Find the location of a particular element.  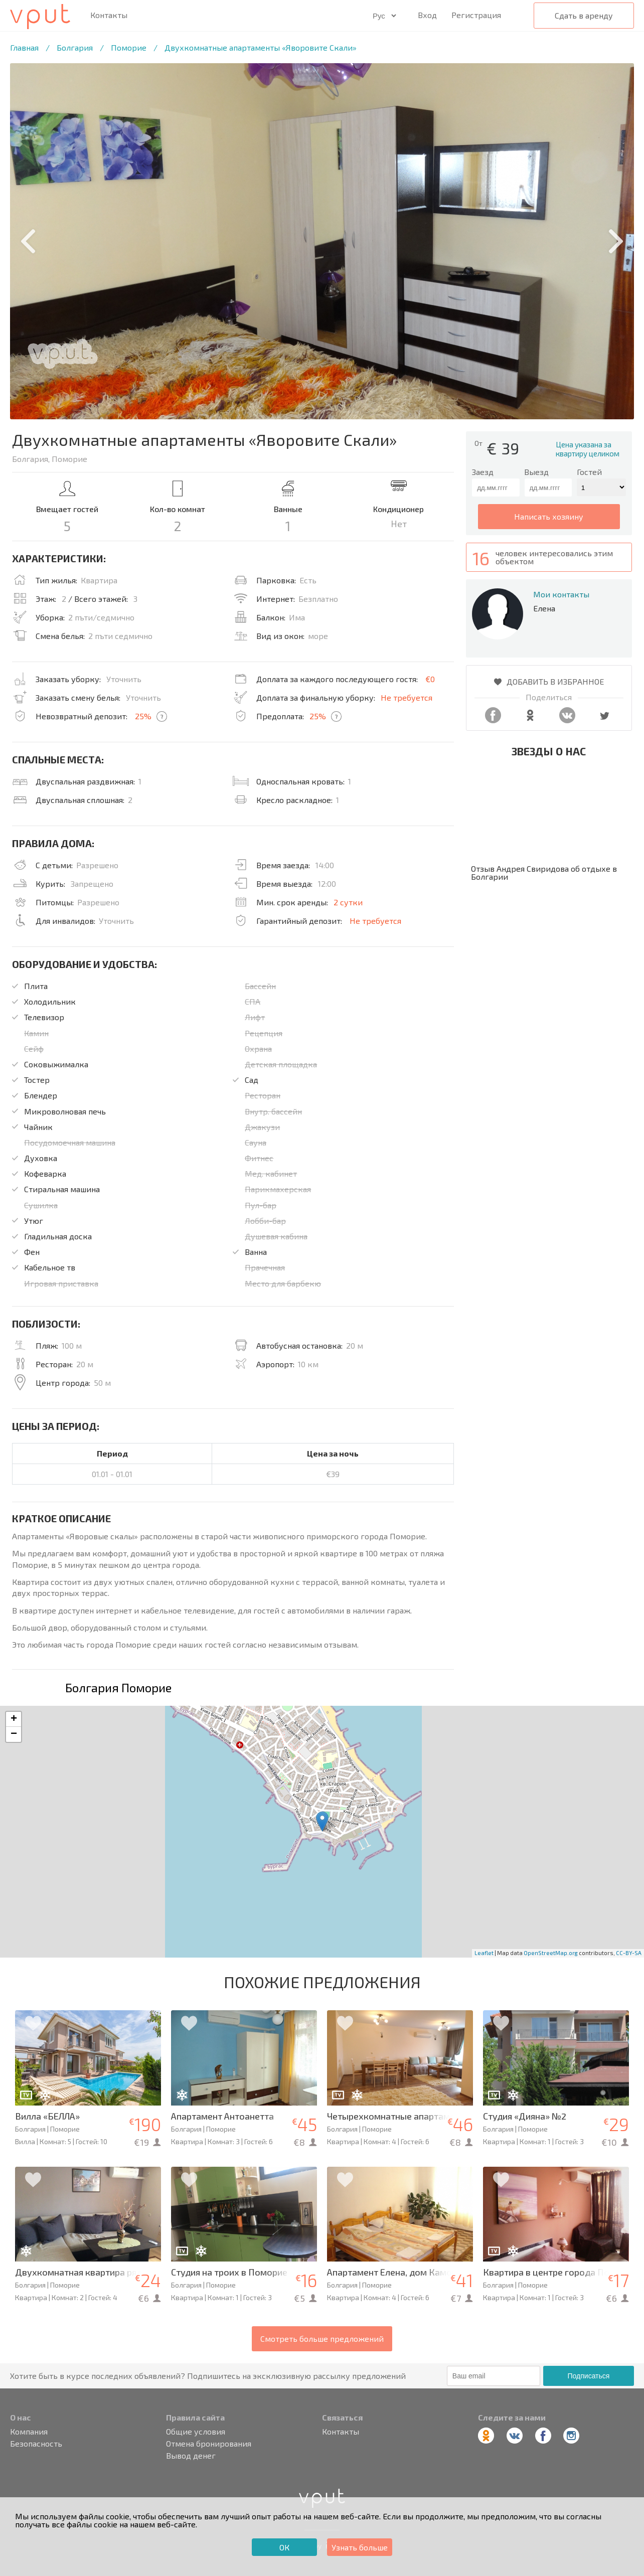

Смотреть больше предложений is located at coordinates (322, 2338).